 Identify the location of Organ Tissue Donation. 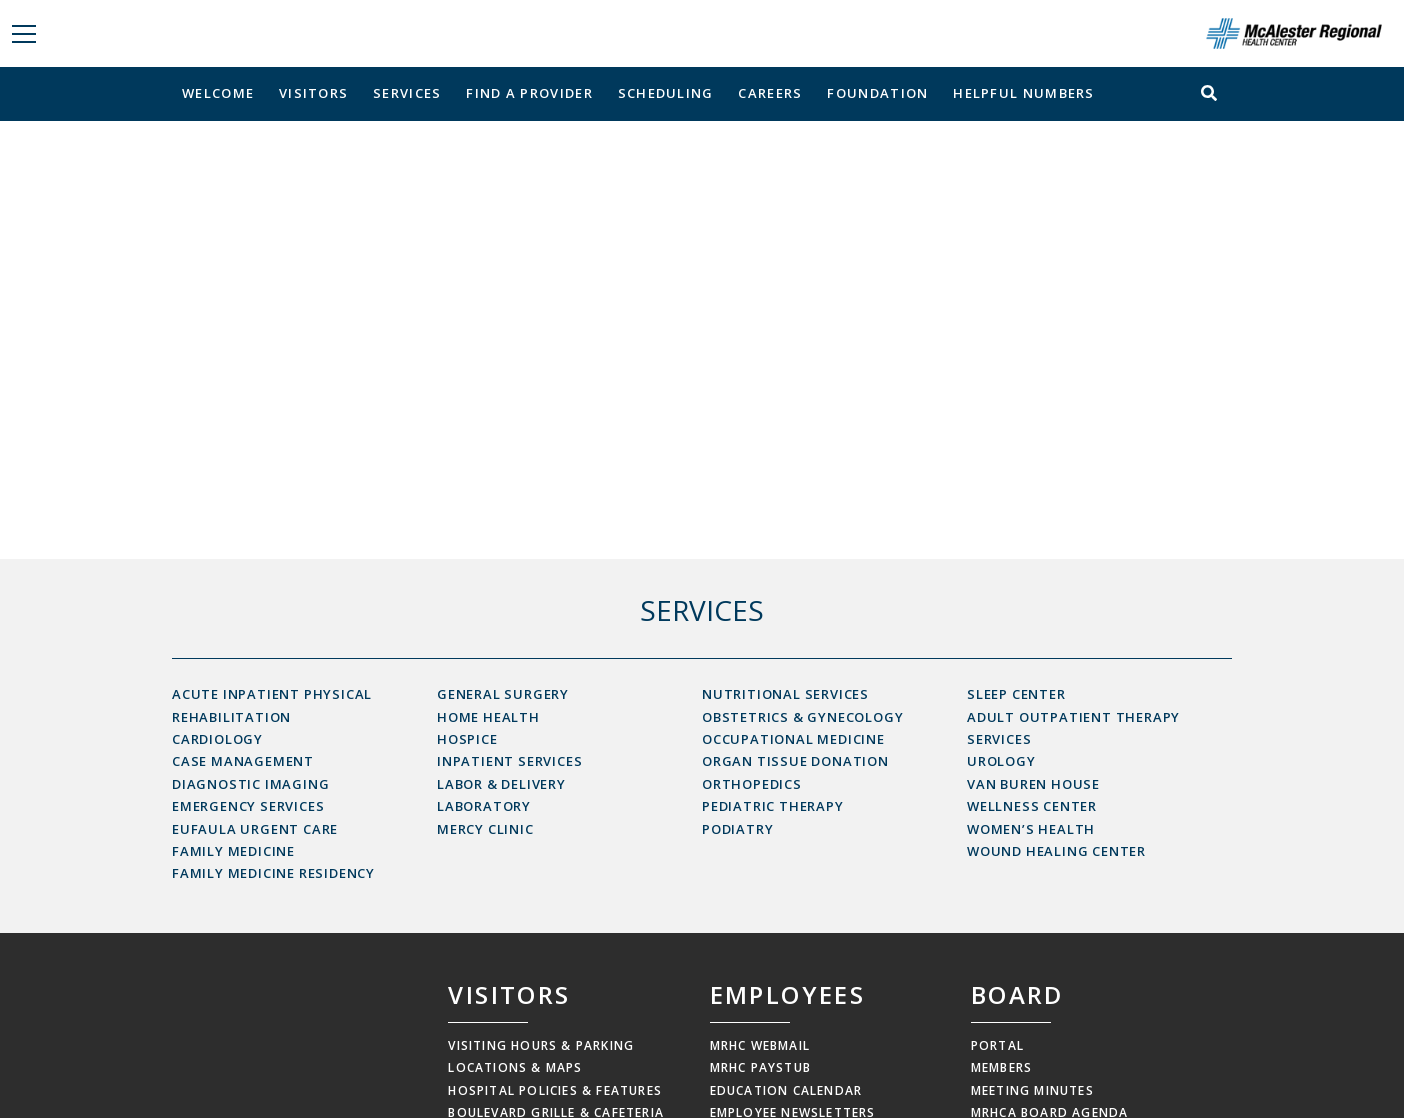
(795, 761).